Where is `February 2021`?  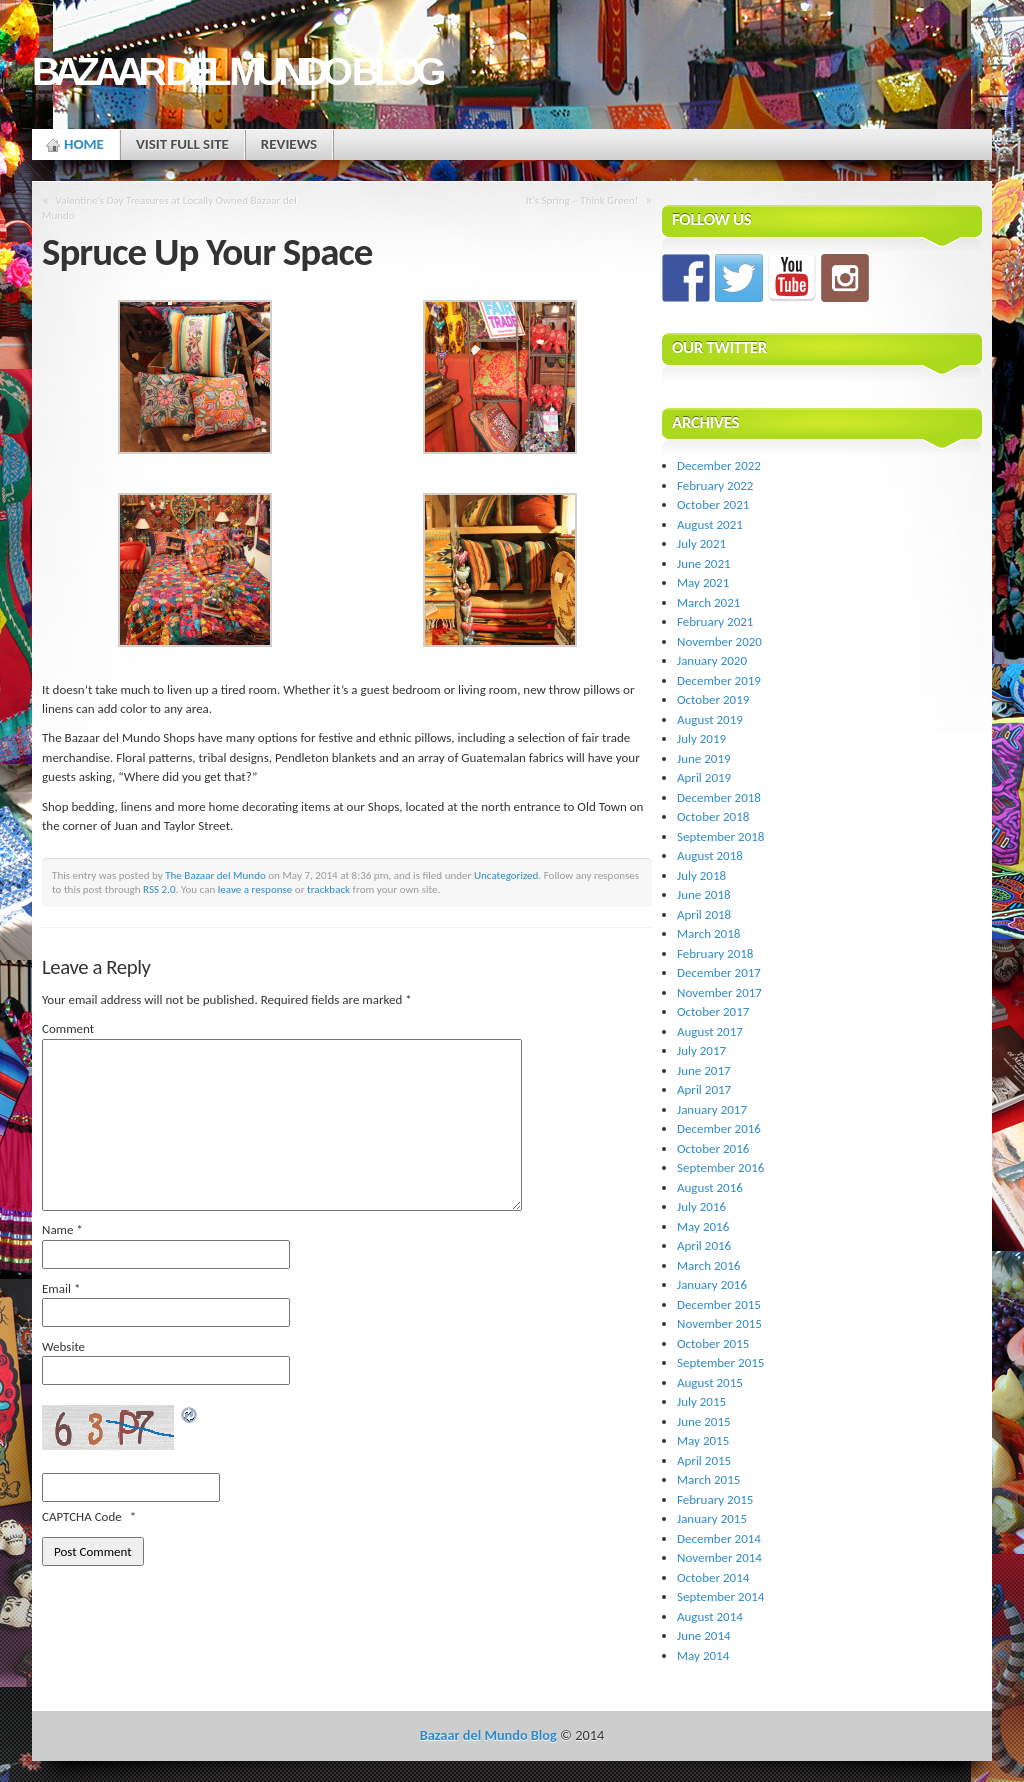
February 2021 is located at coordinates (715, 621).